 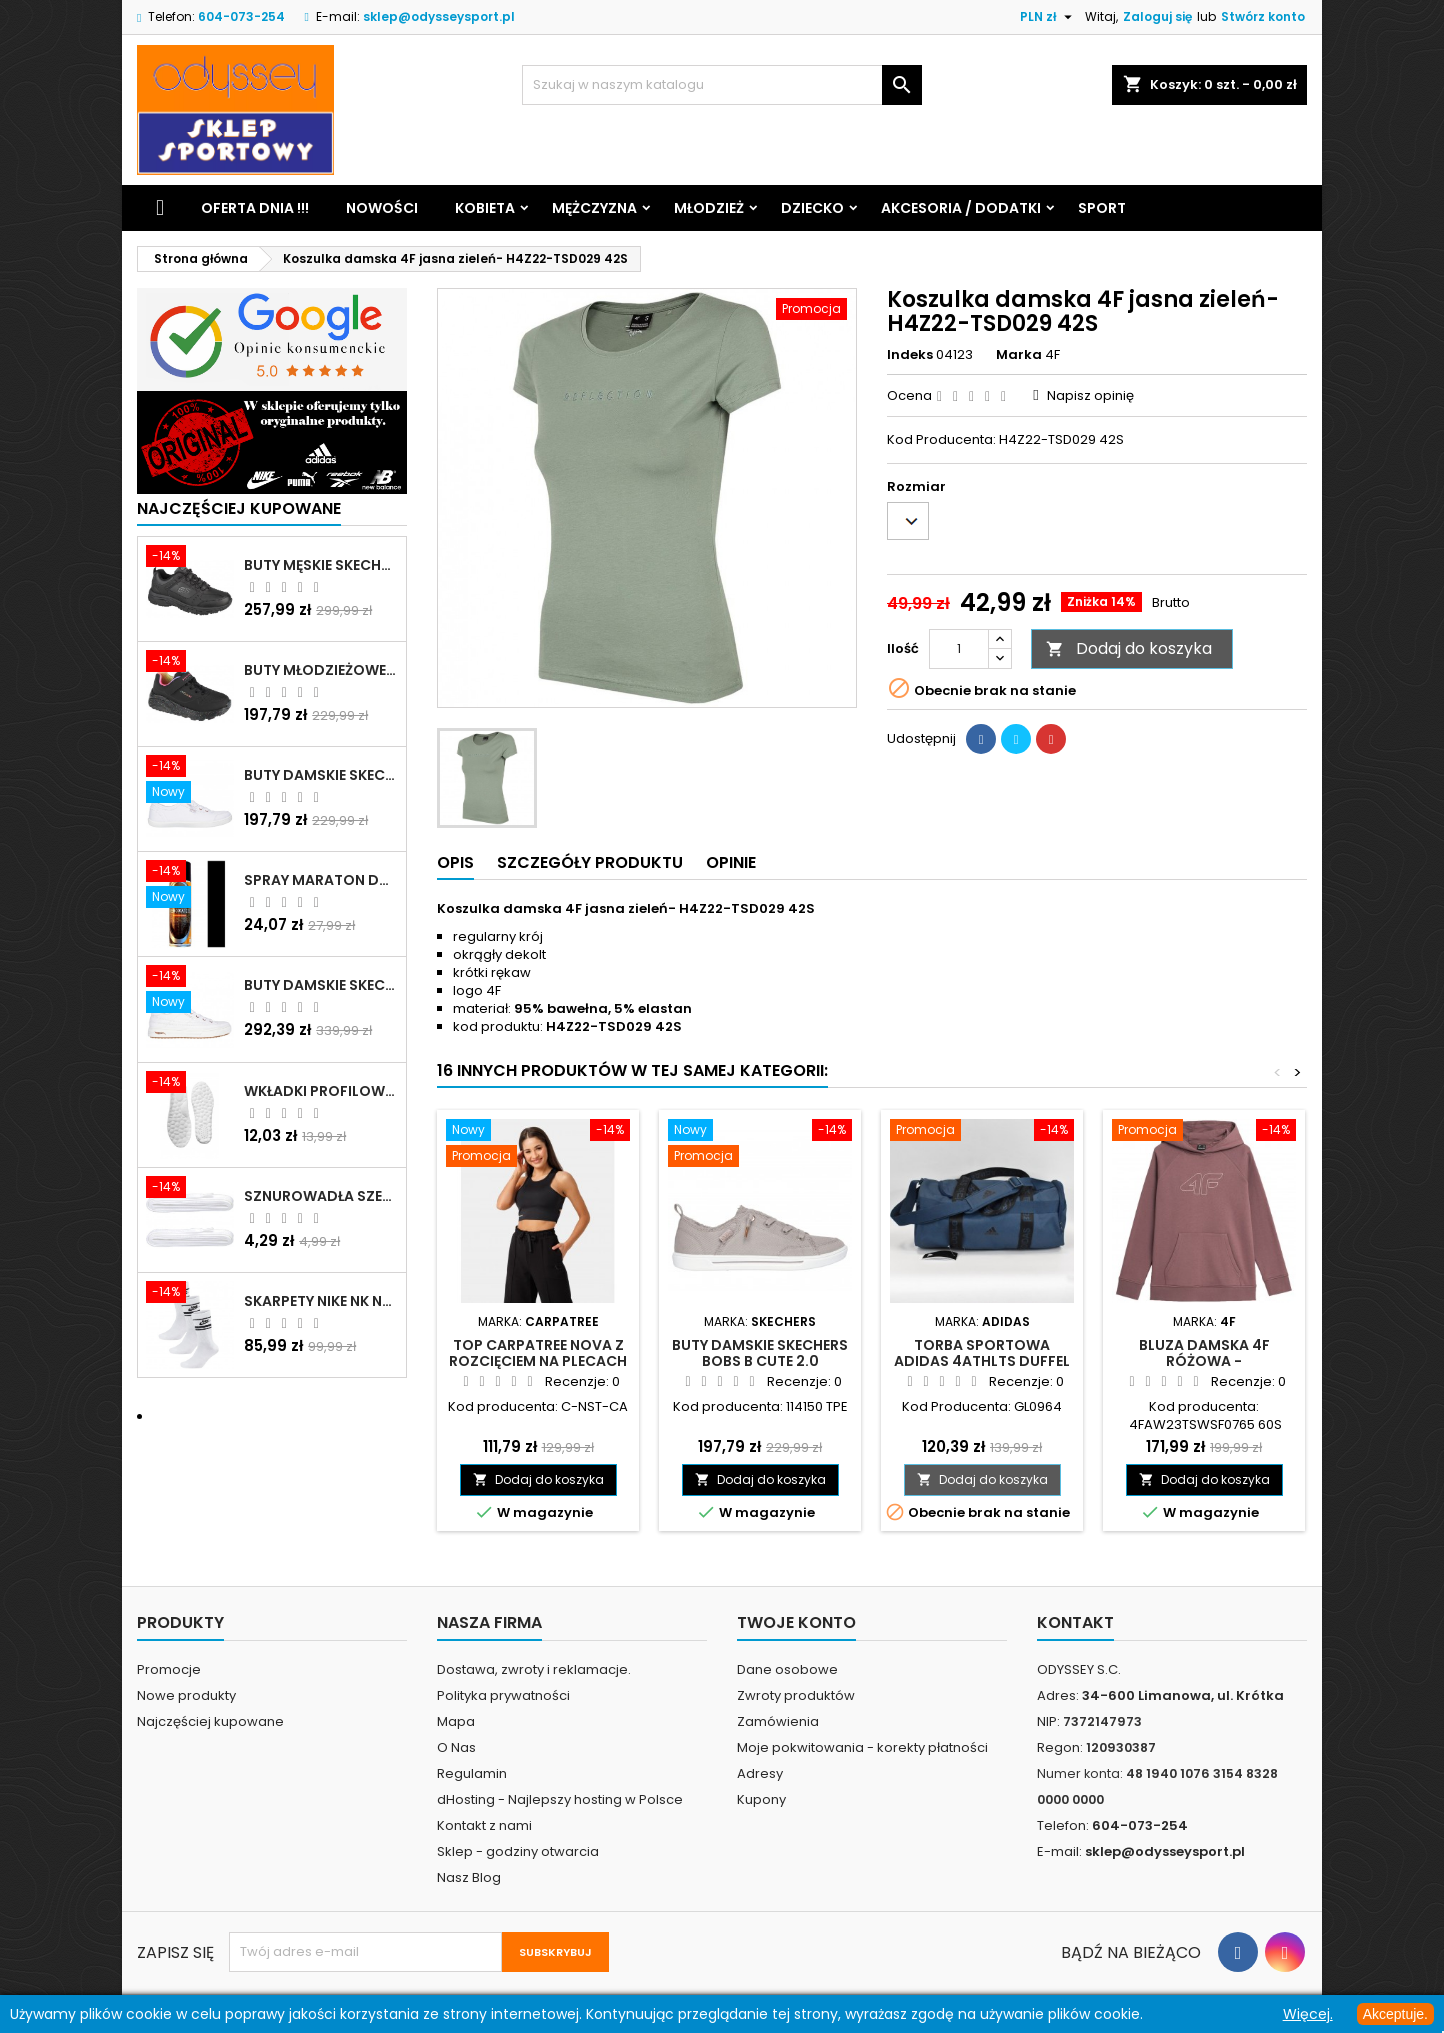 I want to click on dHosting - Najlepszy hosting w Polsce, so click(x=560, y=1799).